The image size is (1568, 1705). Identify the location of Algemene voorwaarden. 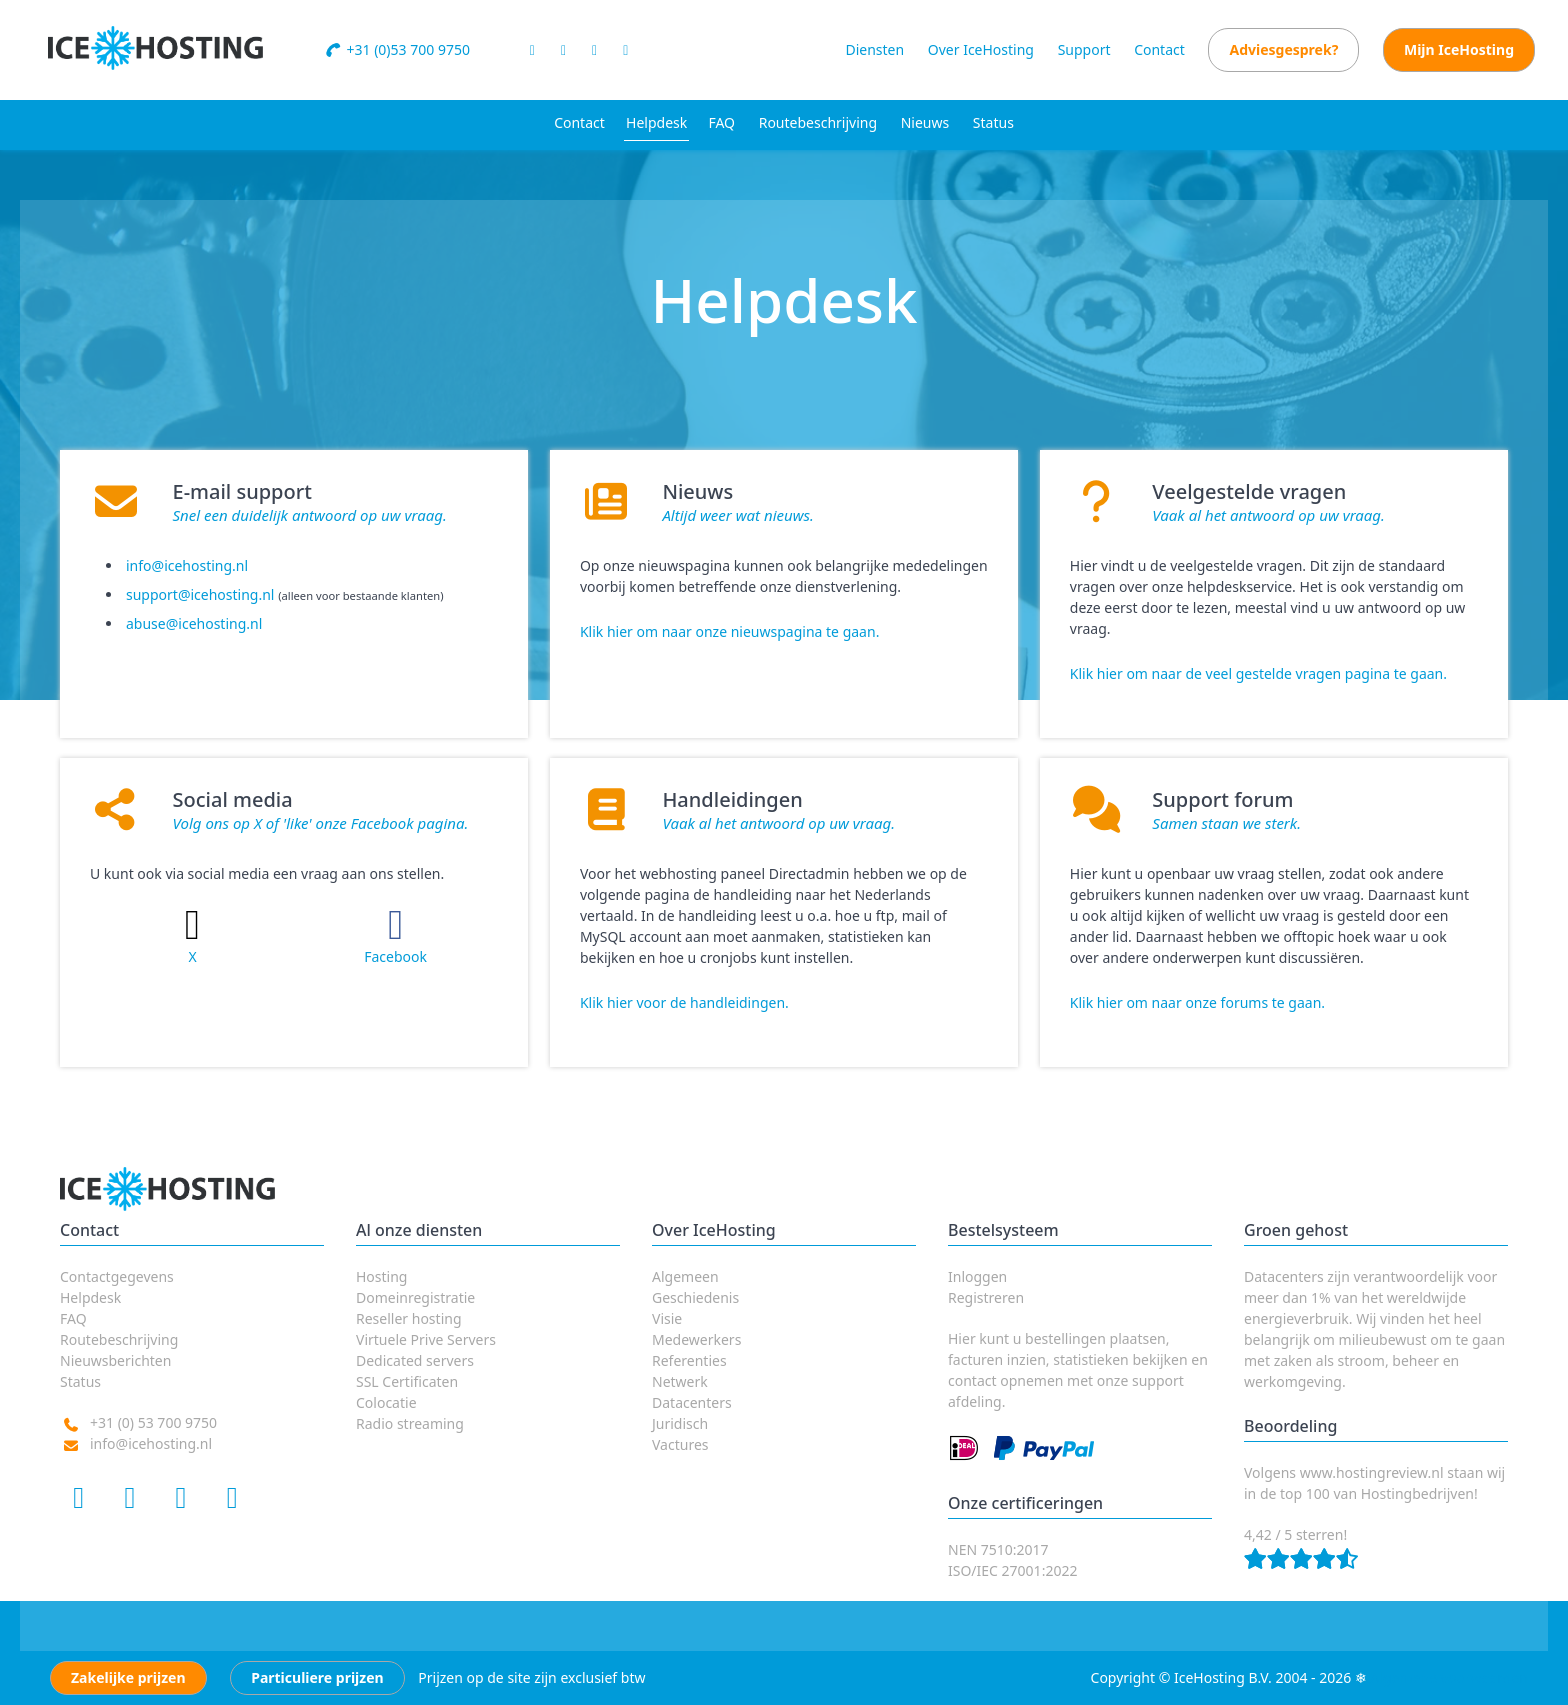
(1449, 1677).